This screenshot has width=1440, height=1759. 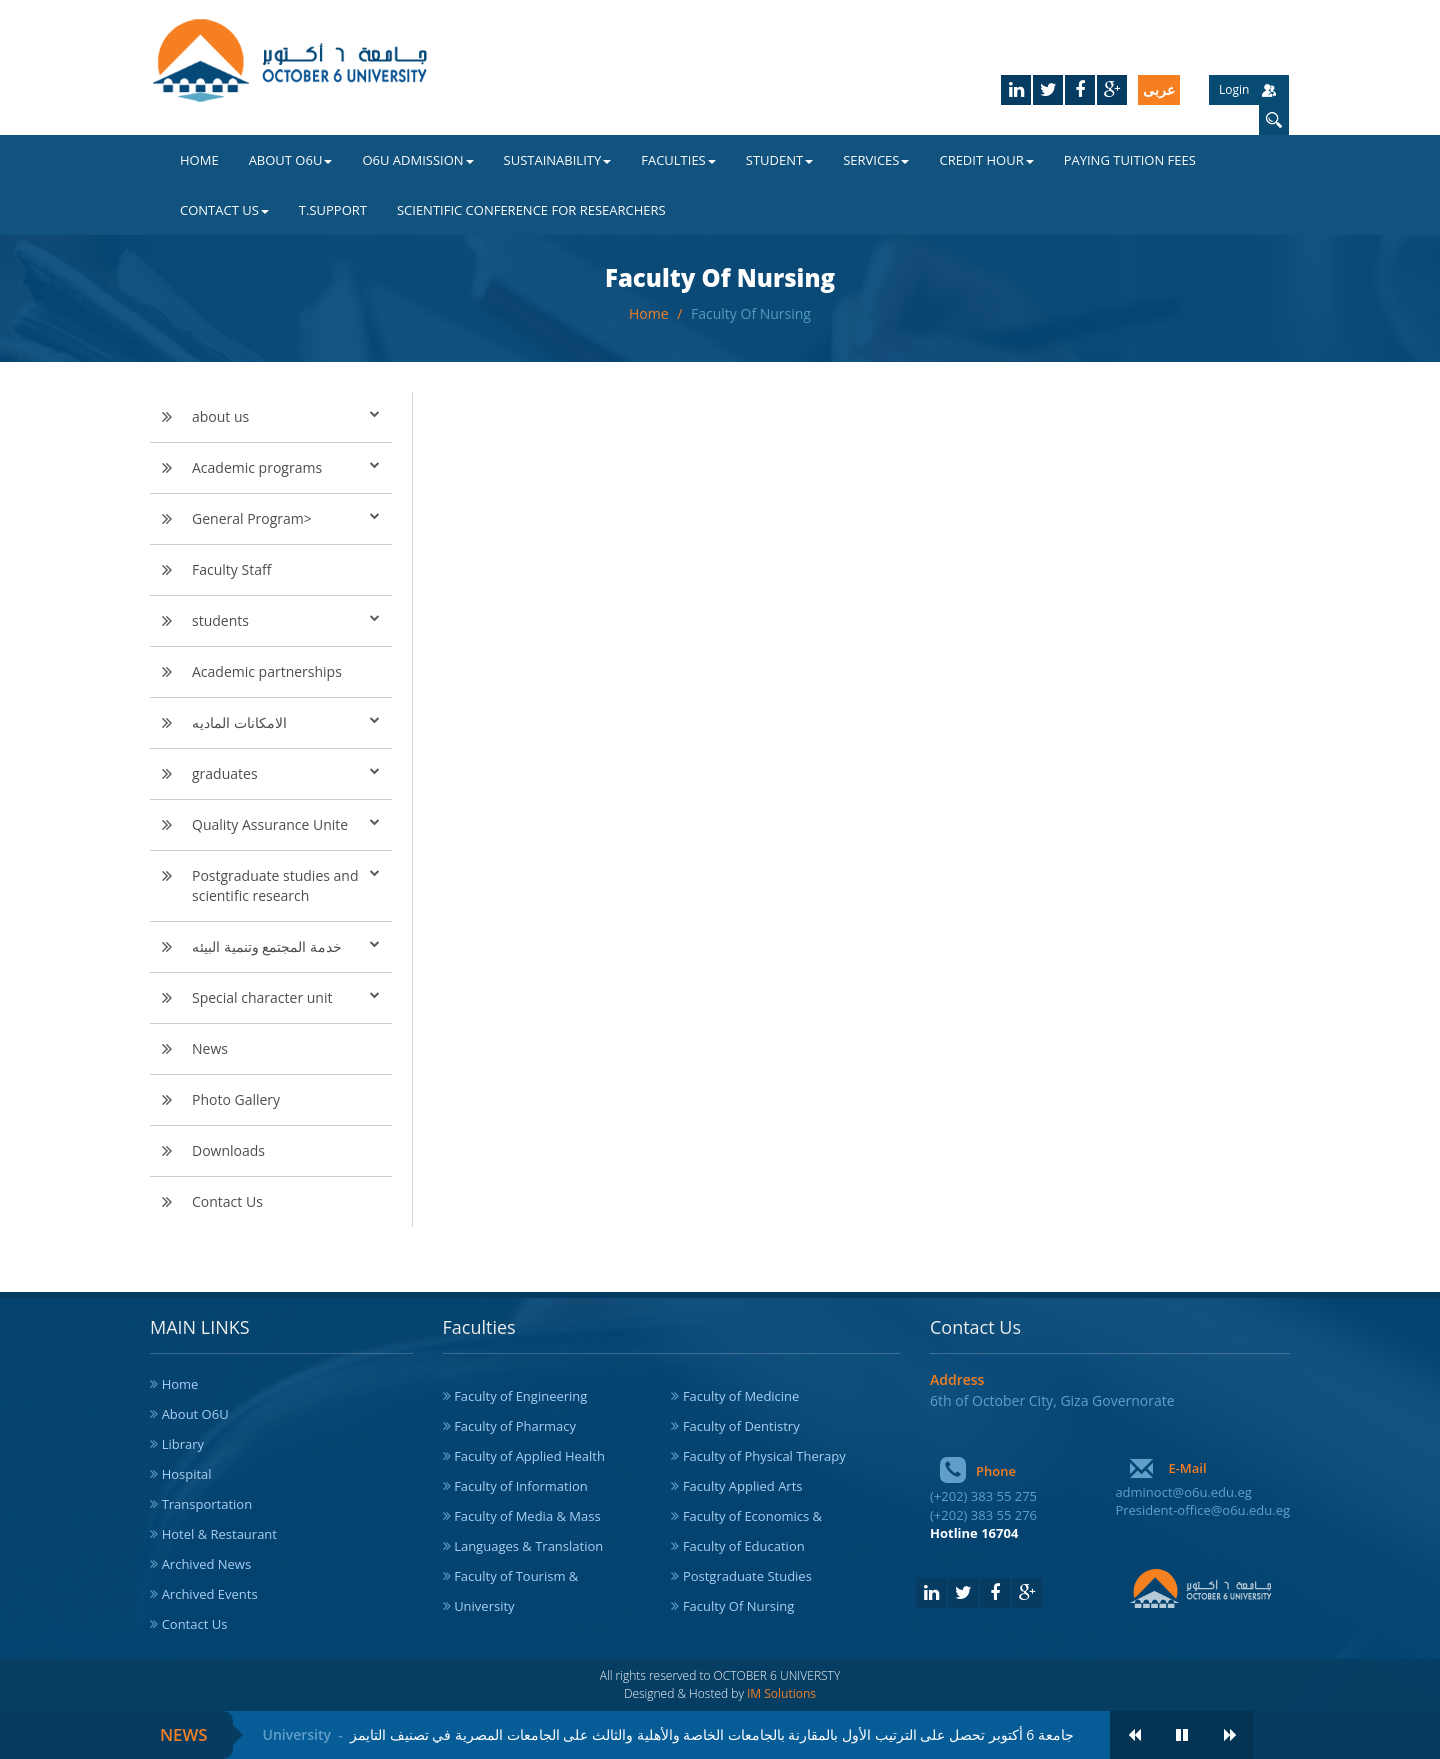 What do you see at coordinates (527, 1516) in the screenshot?
I see `Faculty of Media & Mass` at bounding box center [527, 1516].